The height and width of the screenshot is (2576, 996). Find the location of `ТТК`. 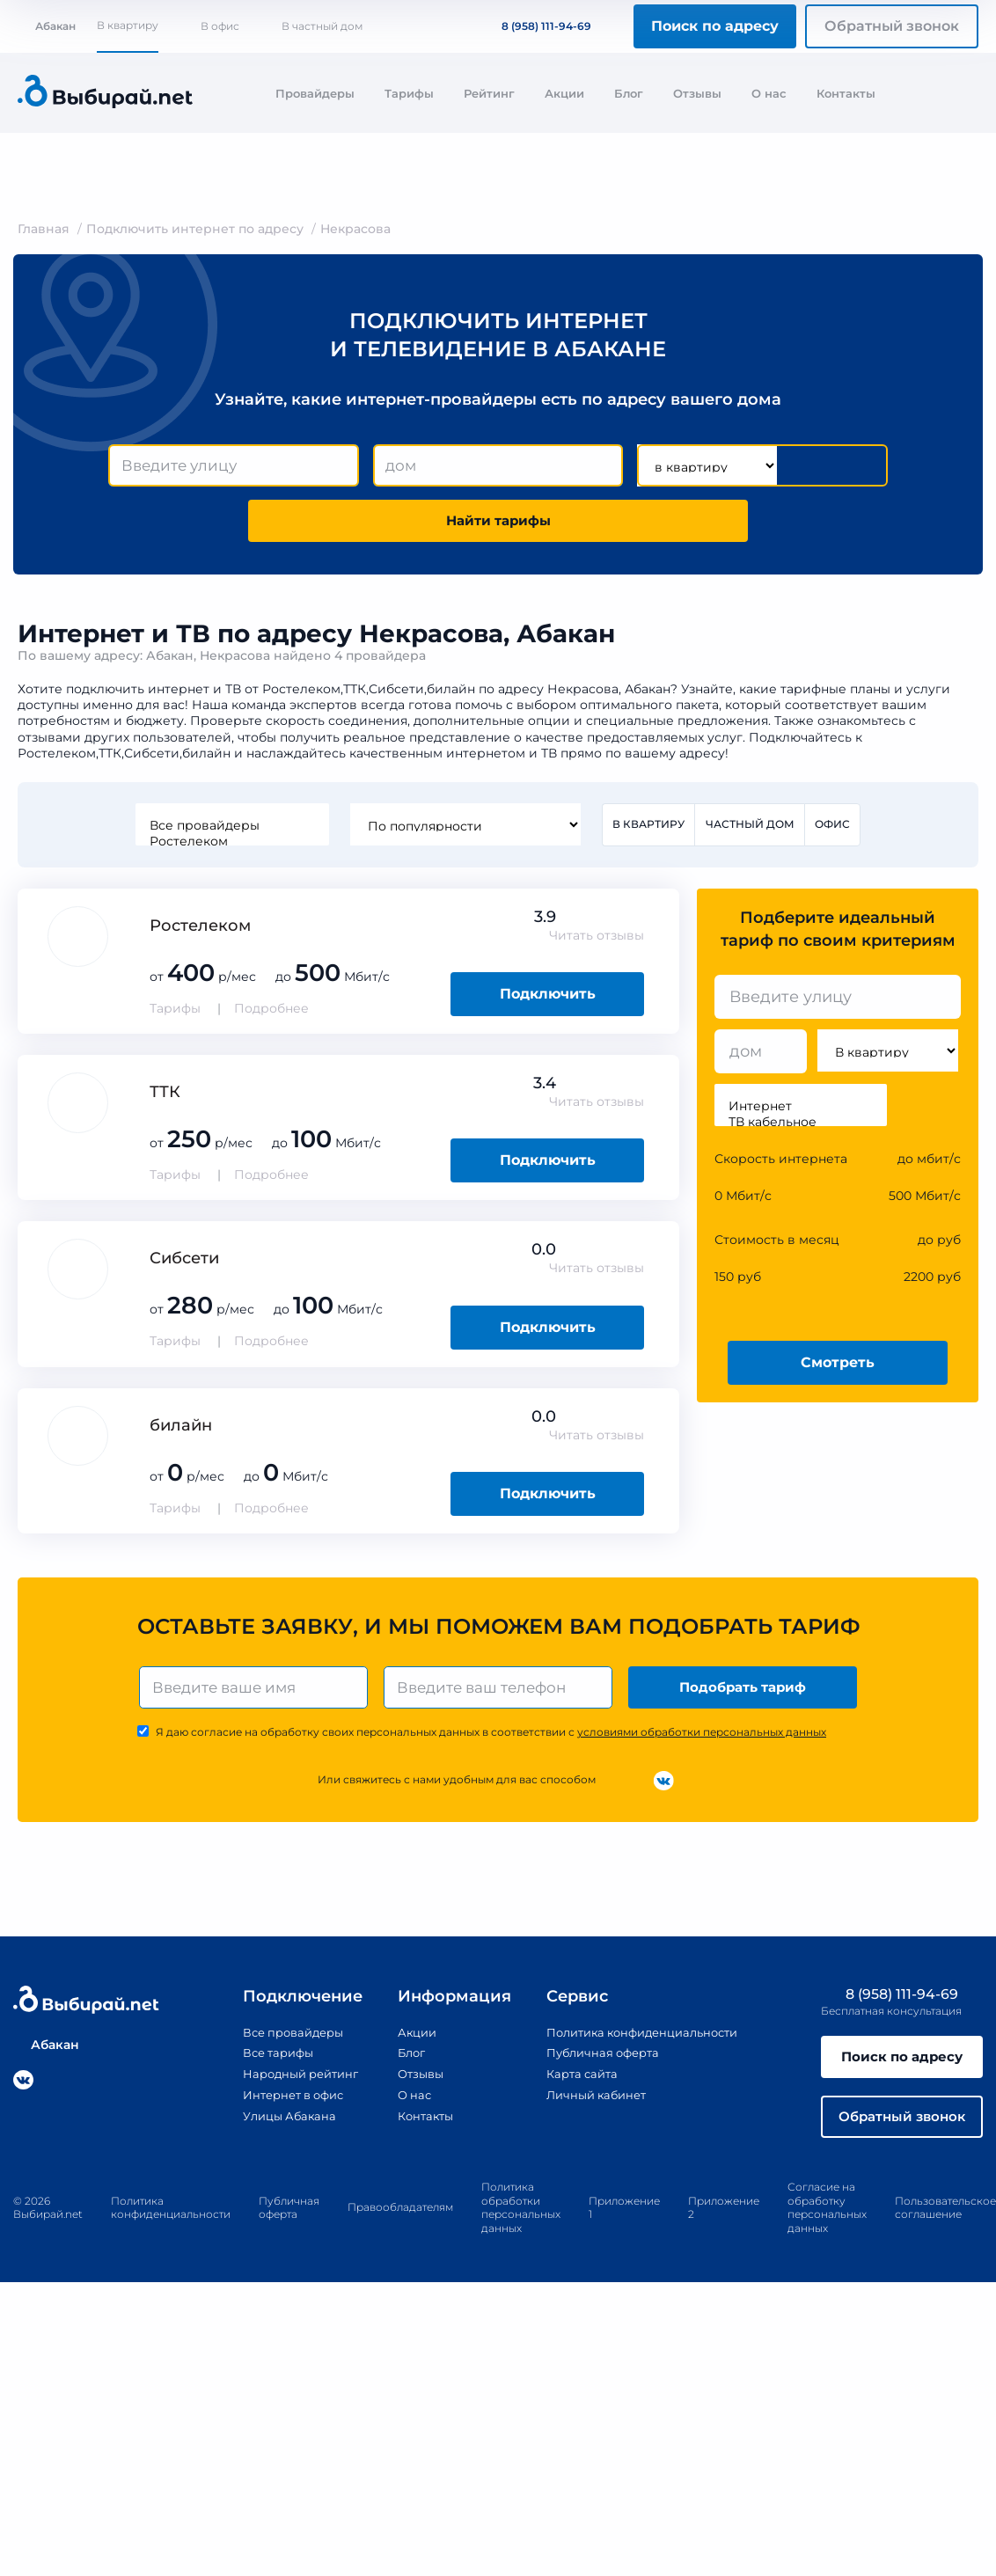

ТТК is located at coordinates (165, 1098).